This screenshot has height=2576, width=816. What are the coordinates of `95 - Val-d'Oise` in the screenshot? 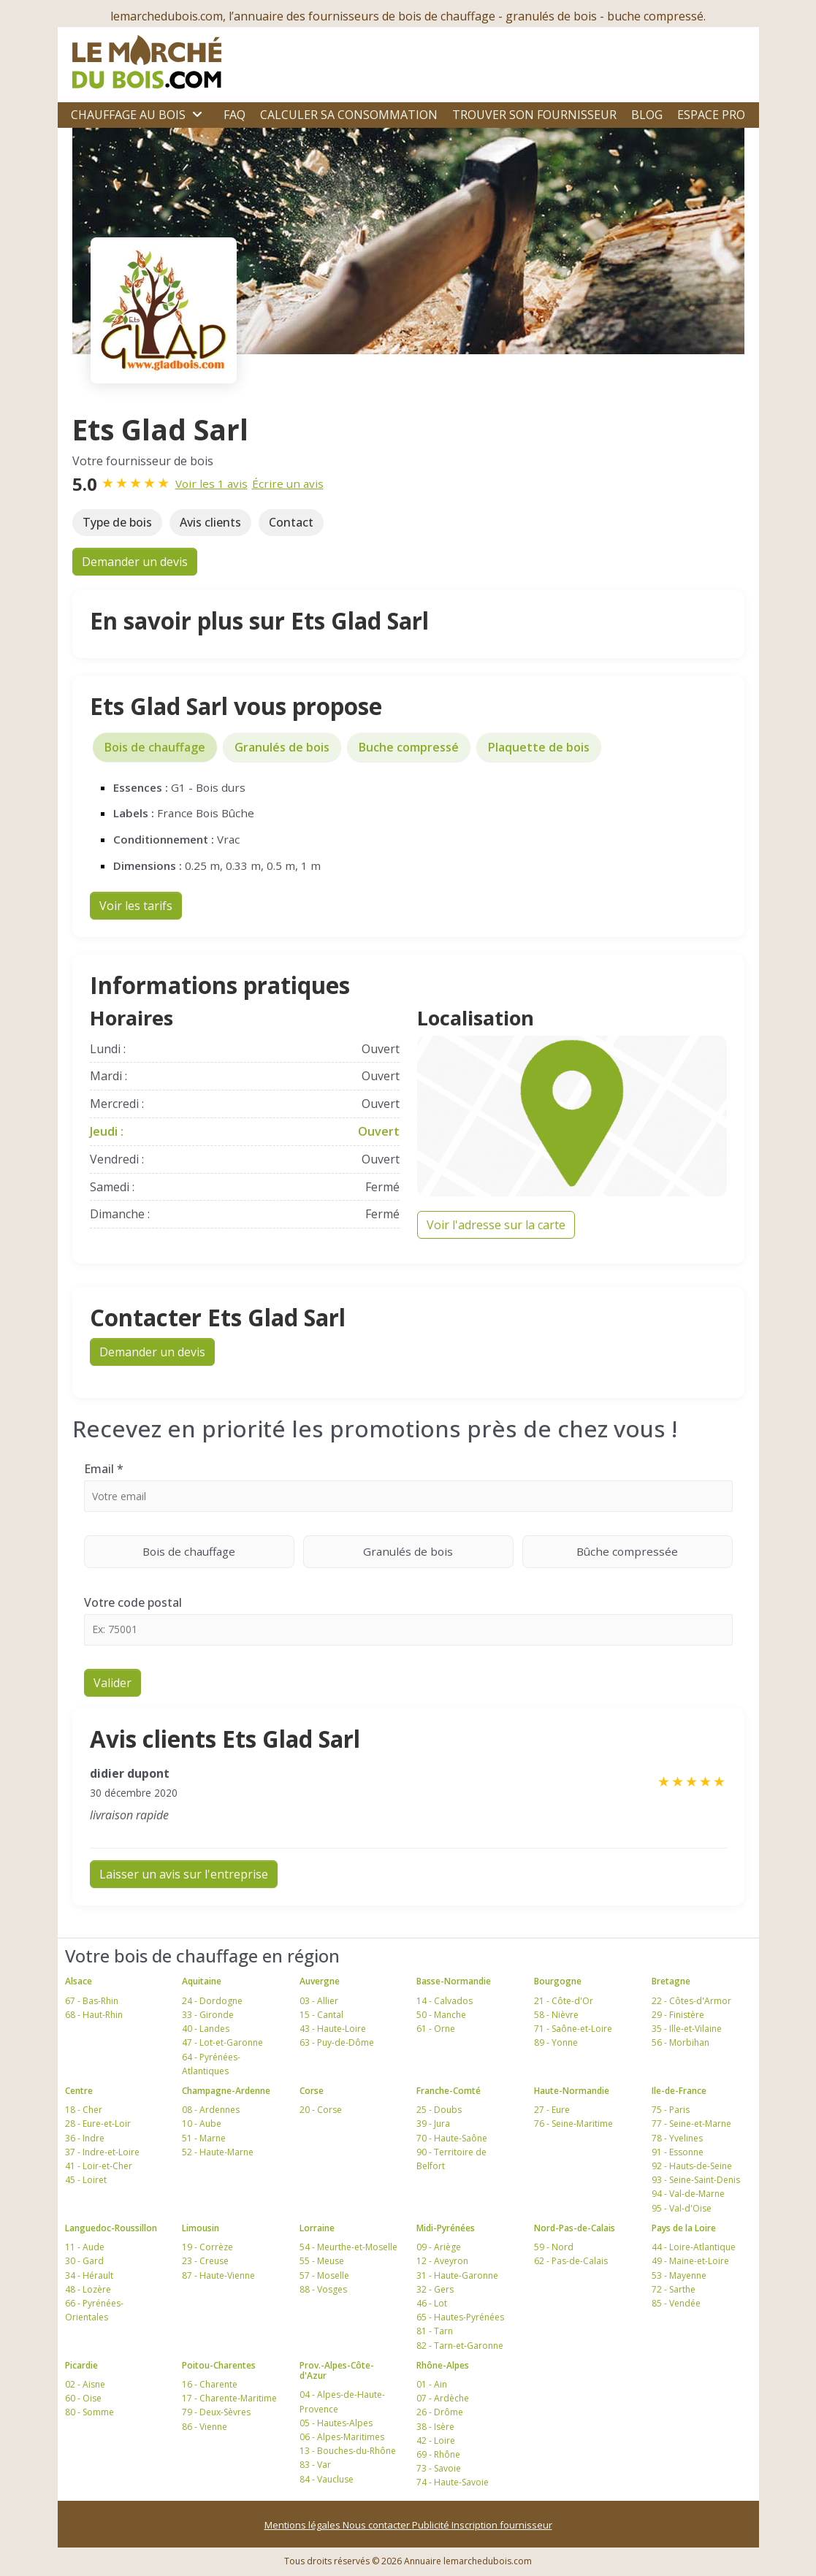 It's located at (682, 2208).